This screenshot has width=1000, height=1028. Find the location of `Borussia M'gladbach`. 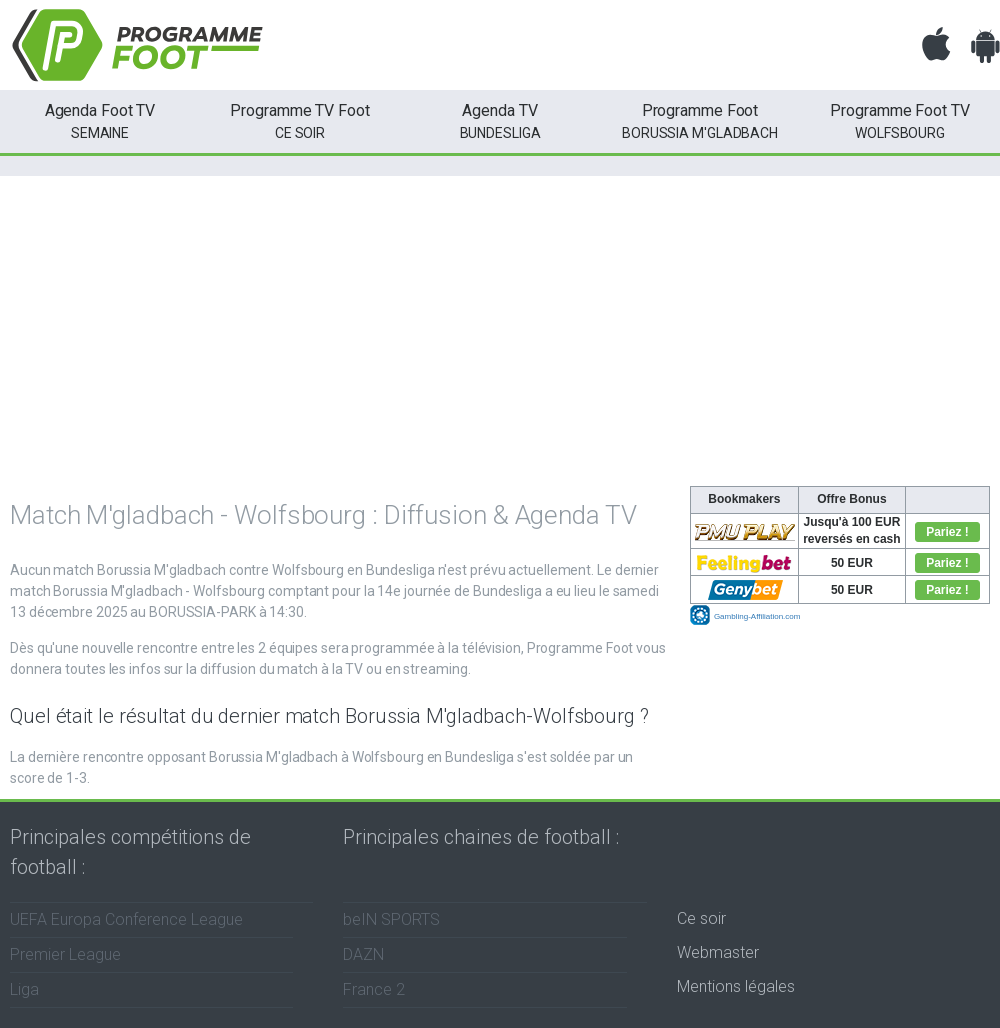

Borussia M'gladbach is located at coordinates (700, 120).